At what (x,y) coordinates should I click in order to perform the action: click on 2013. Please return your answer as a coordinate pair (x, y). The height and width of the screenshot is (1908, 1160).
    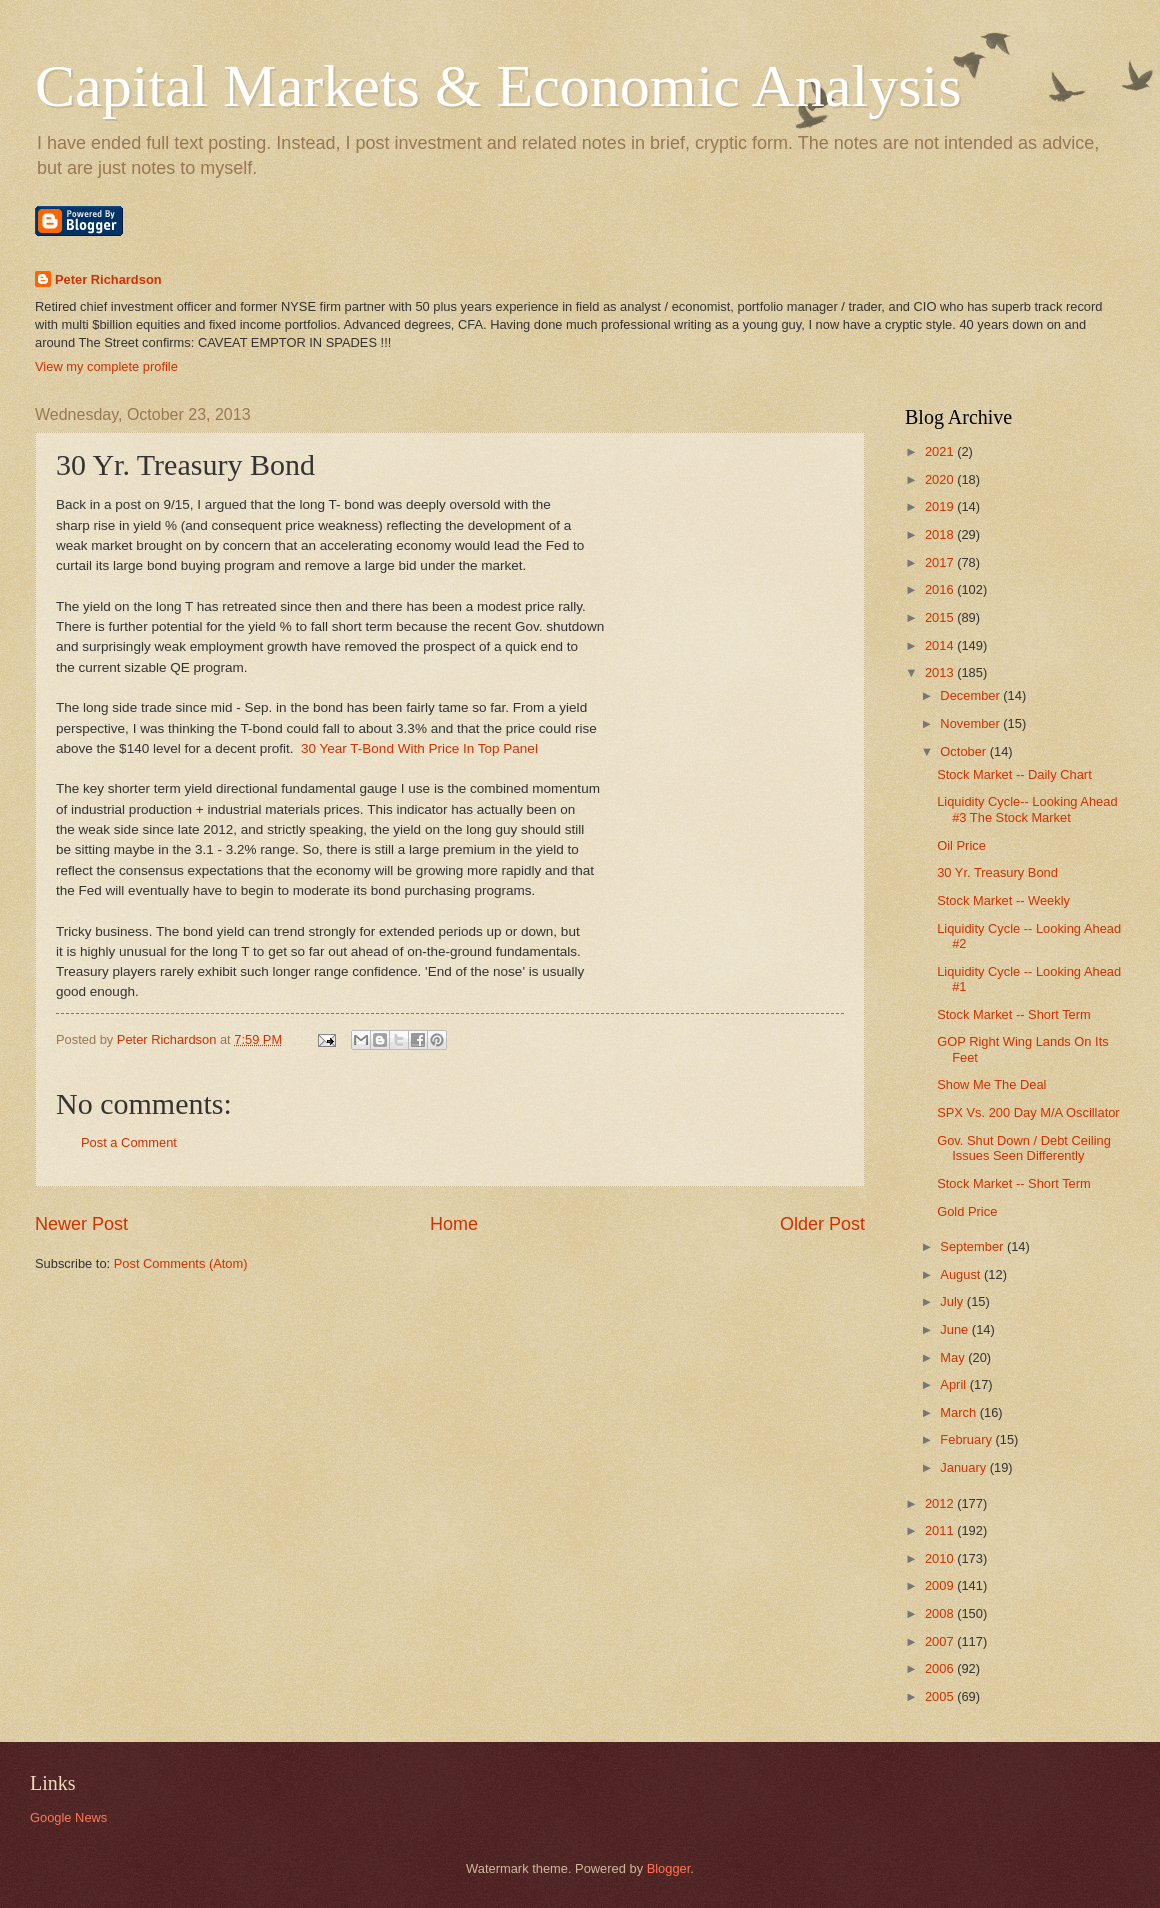
    Looking at the image, I should click on (941, 672).